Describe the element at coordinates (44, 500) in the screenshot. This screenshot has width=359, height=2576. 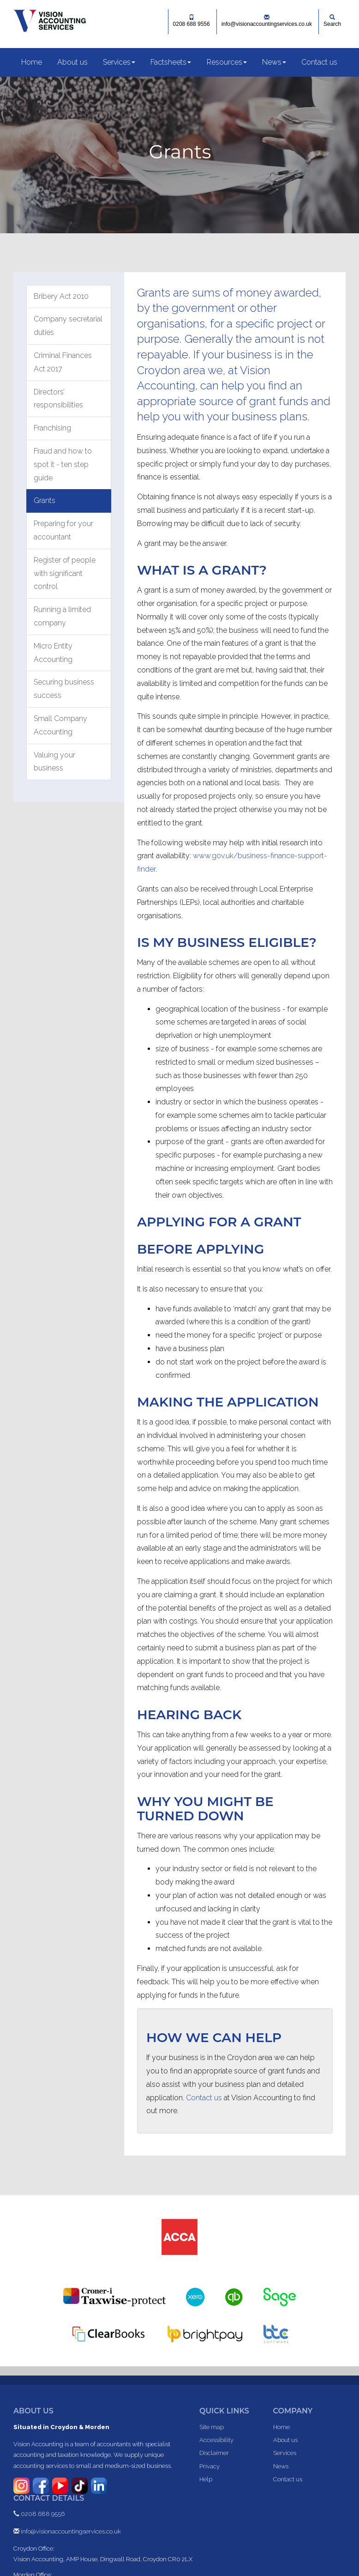
I see `Grants` at that location.